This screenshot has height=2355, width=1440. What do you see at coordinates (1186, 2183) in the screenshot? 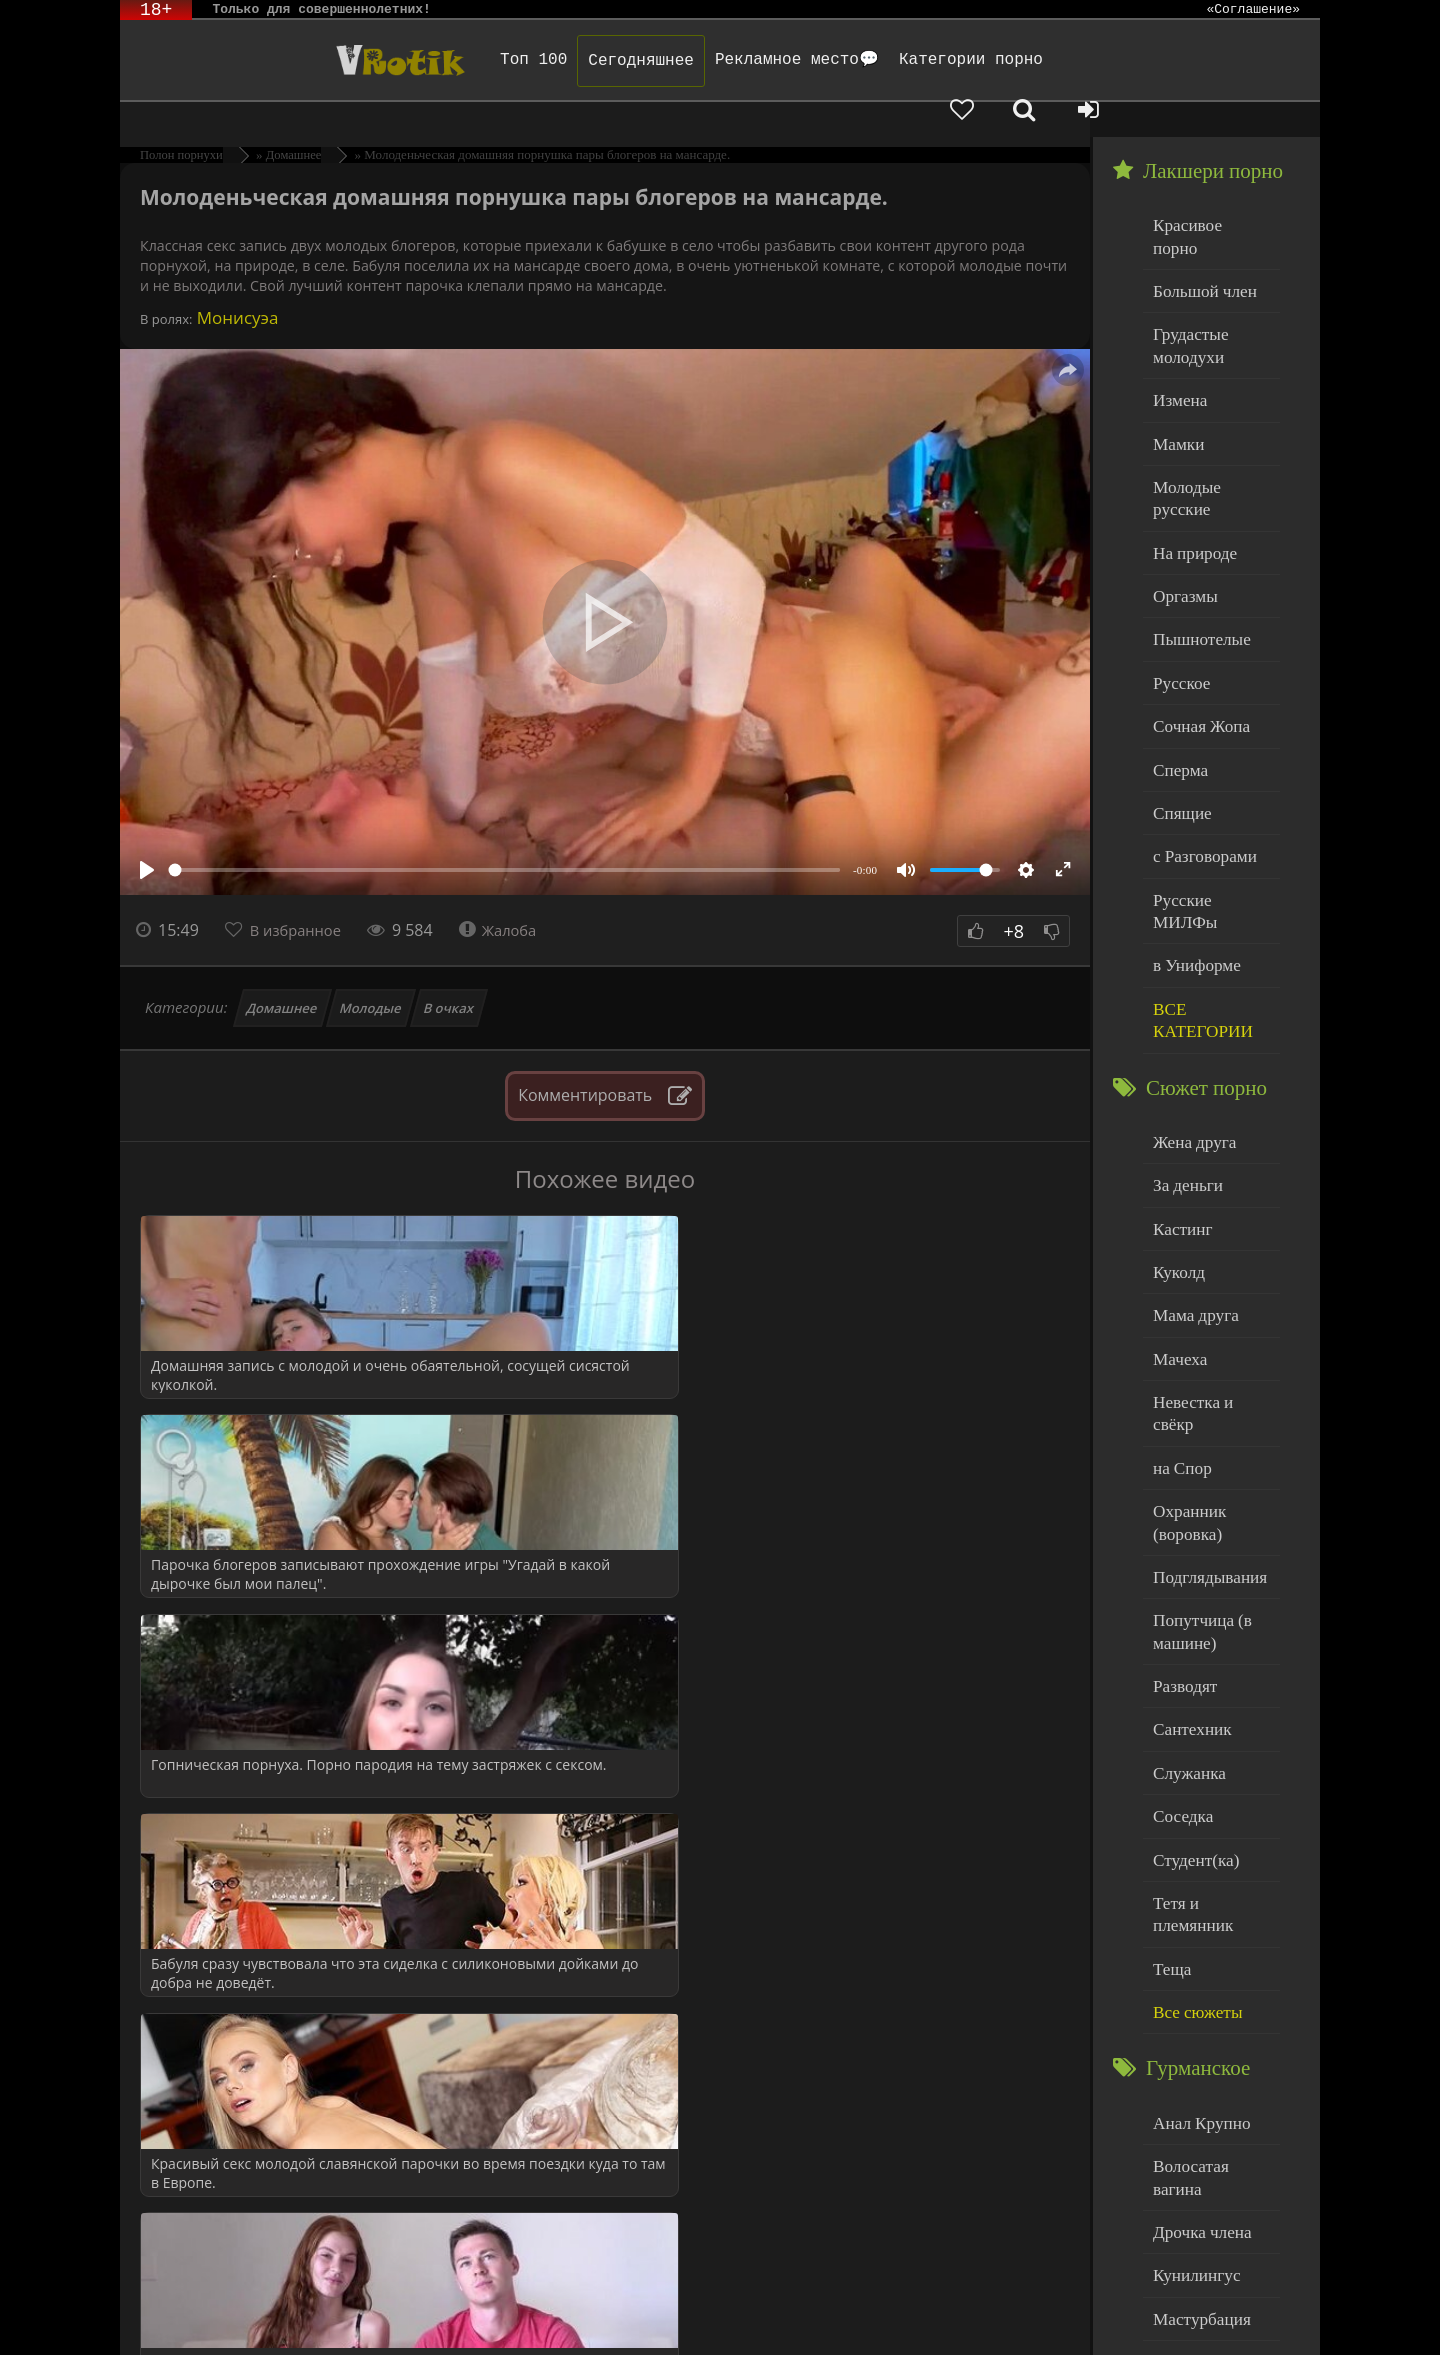
I see `Худенькие` at bounding box center [1186, 2183].